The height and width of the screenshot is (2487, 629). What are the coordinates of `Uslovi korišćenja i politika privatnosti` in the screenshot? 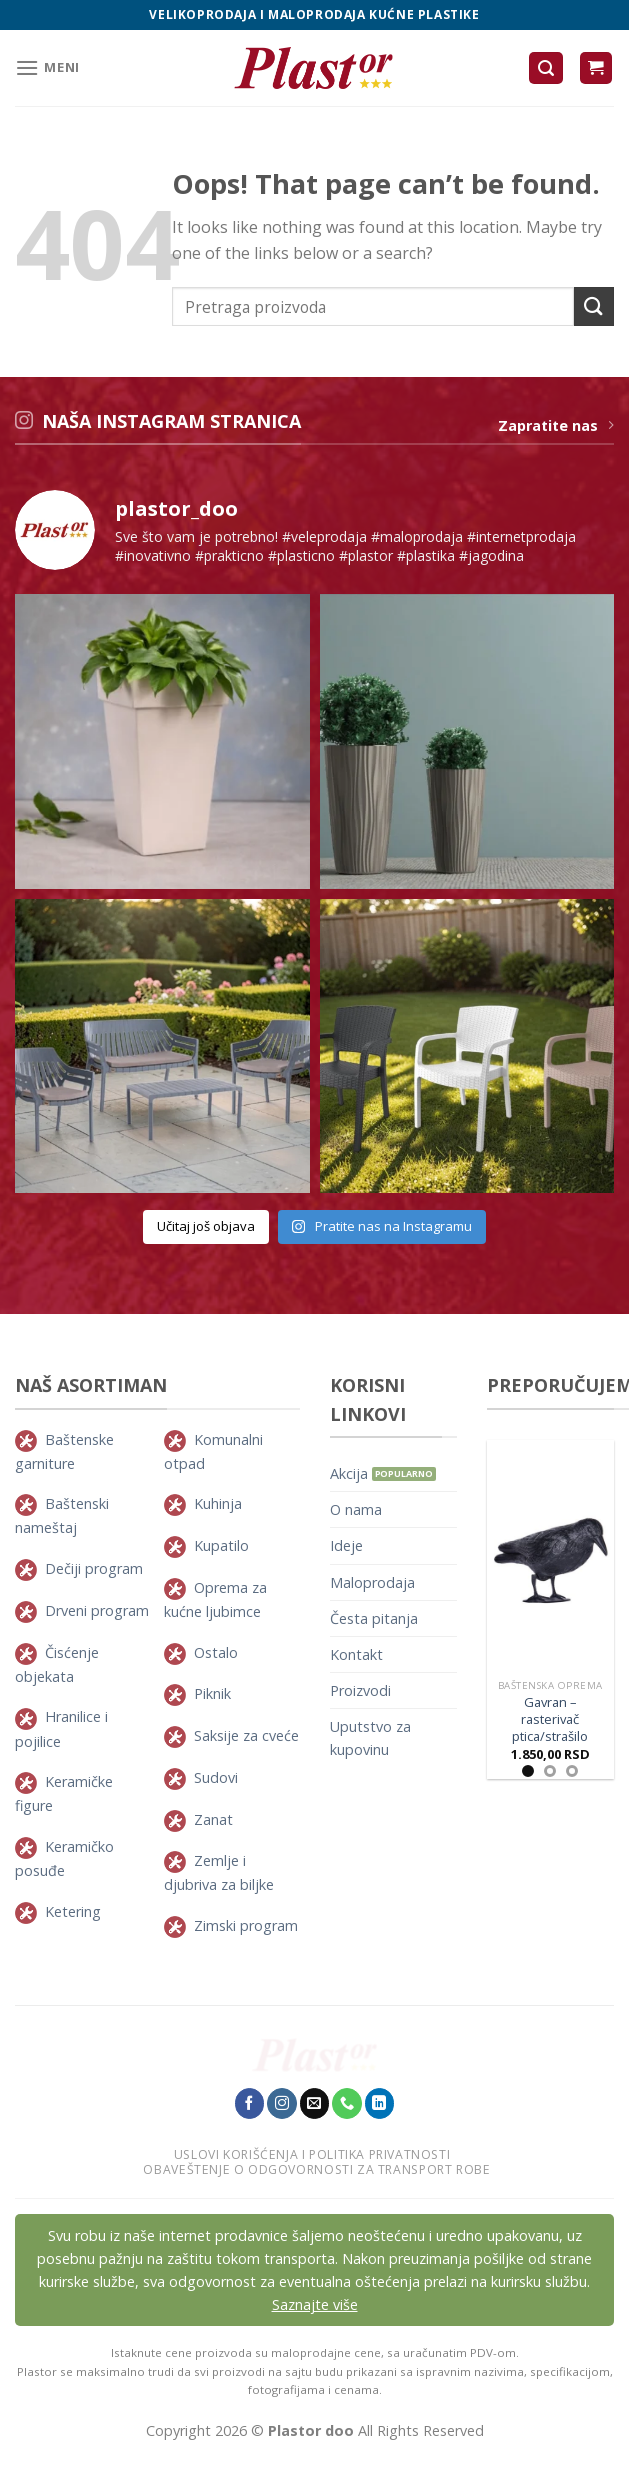 It's located at (312, 2154).